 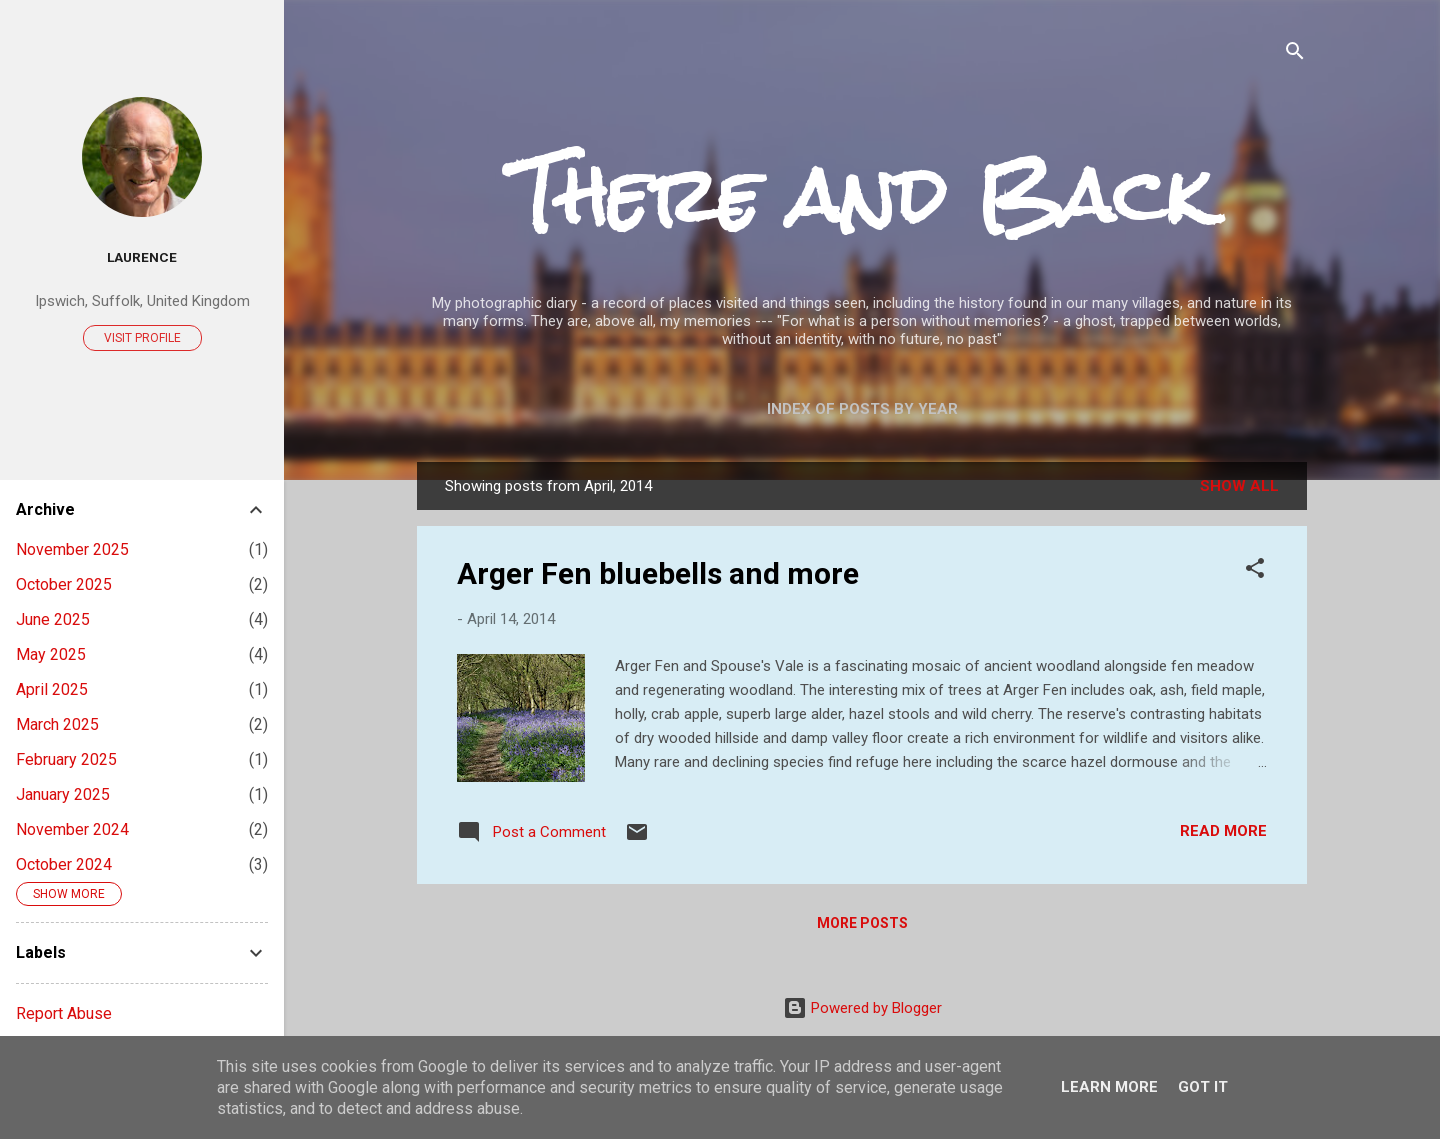 What do you see at coordinates (52, 689) in the screenshot?
I see `April 2025` at bounding box center [52, 689].